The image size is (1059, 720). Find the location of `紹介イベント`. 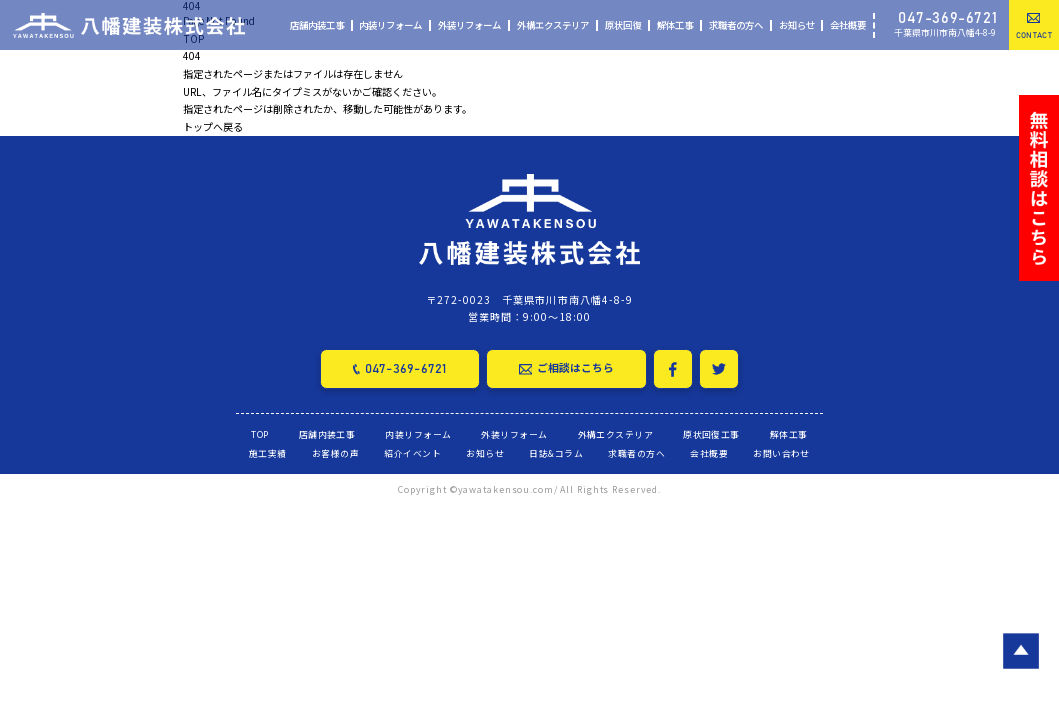

紹介イベント is located at coordinates (412, 450).